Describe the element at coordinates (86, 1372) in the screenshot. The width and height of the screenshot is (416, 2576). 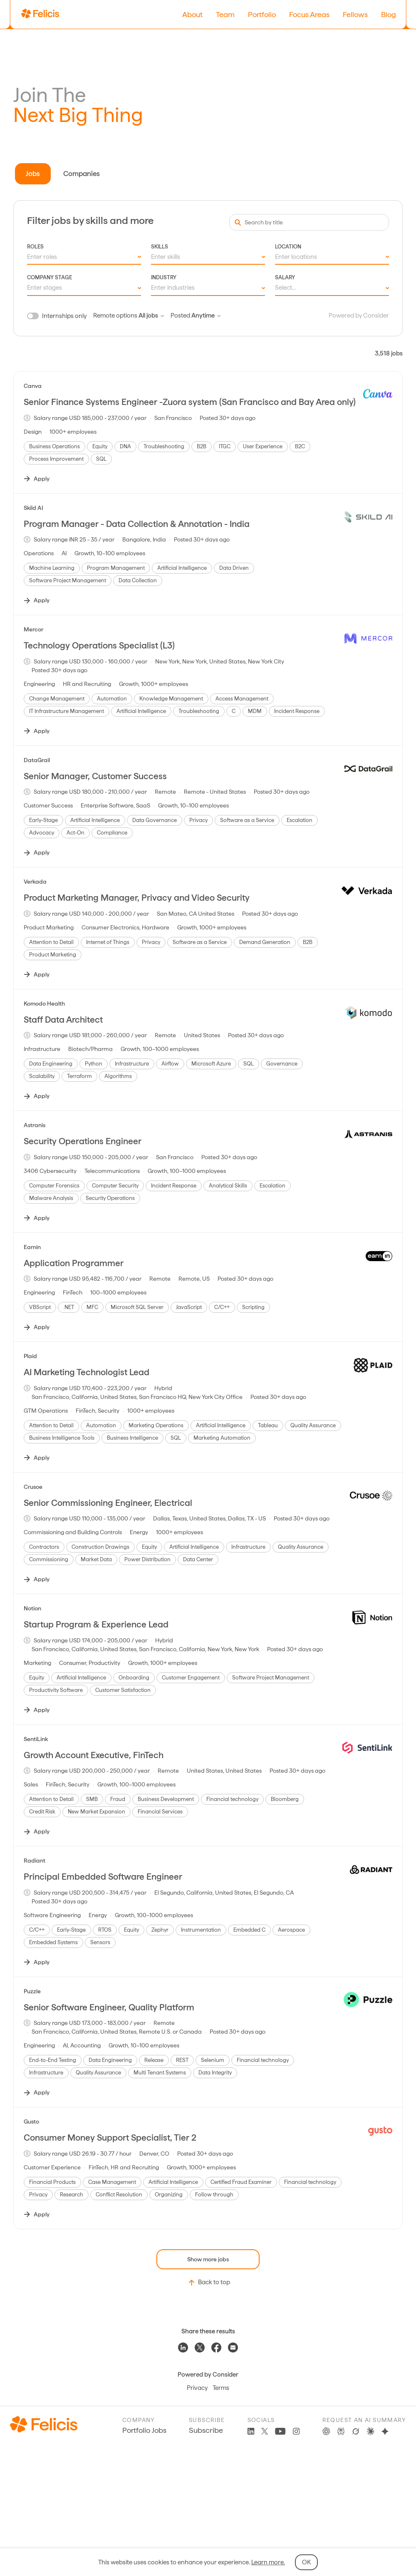
I see `AI Marketing Technologist Lead` at that location.